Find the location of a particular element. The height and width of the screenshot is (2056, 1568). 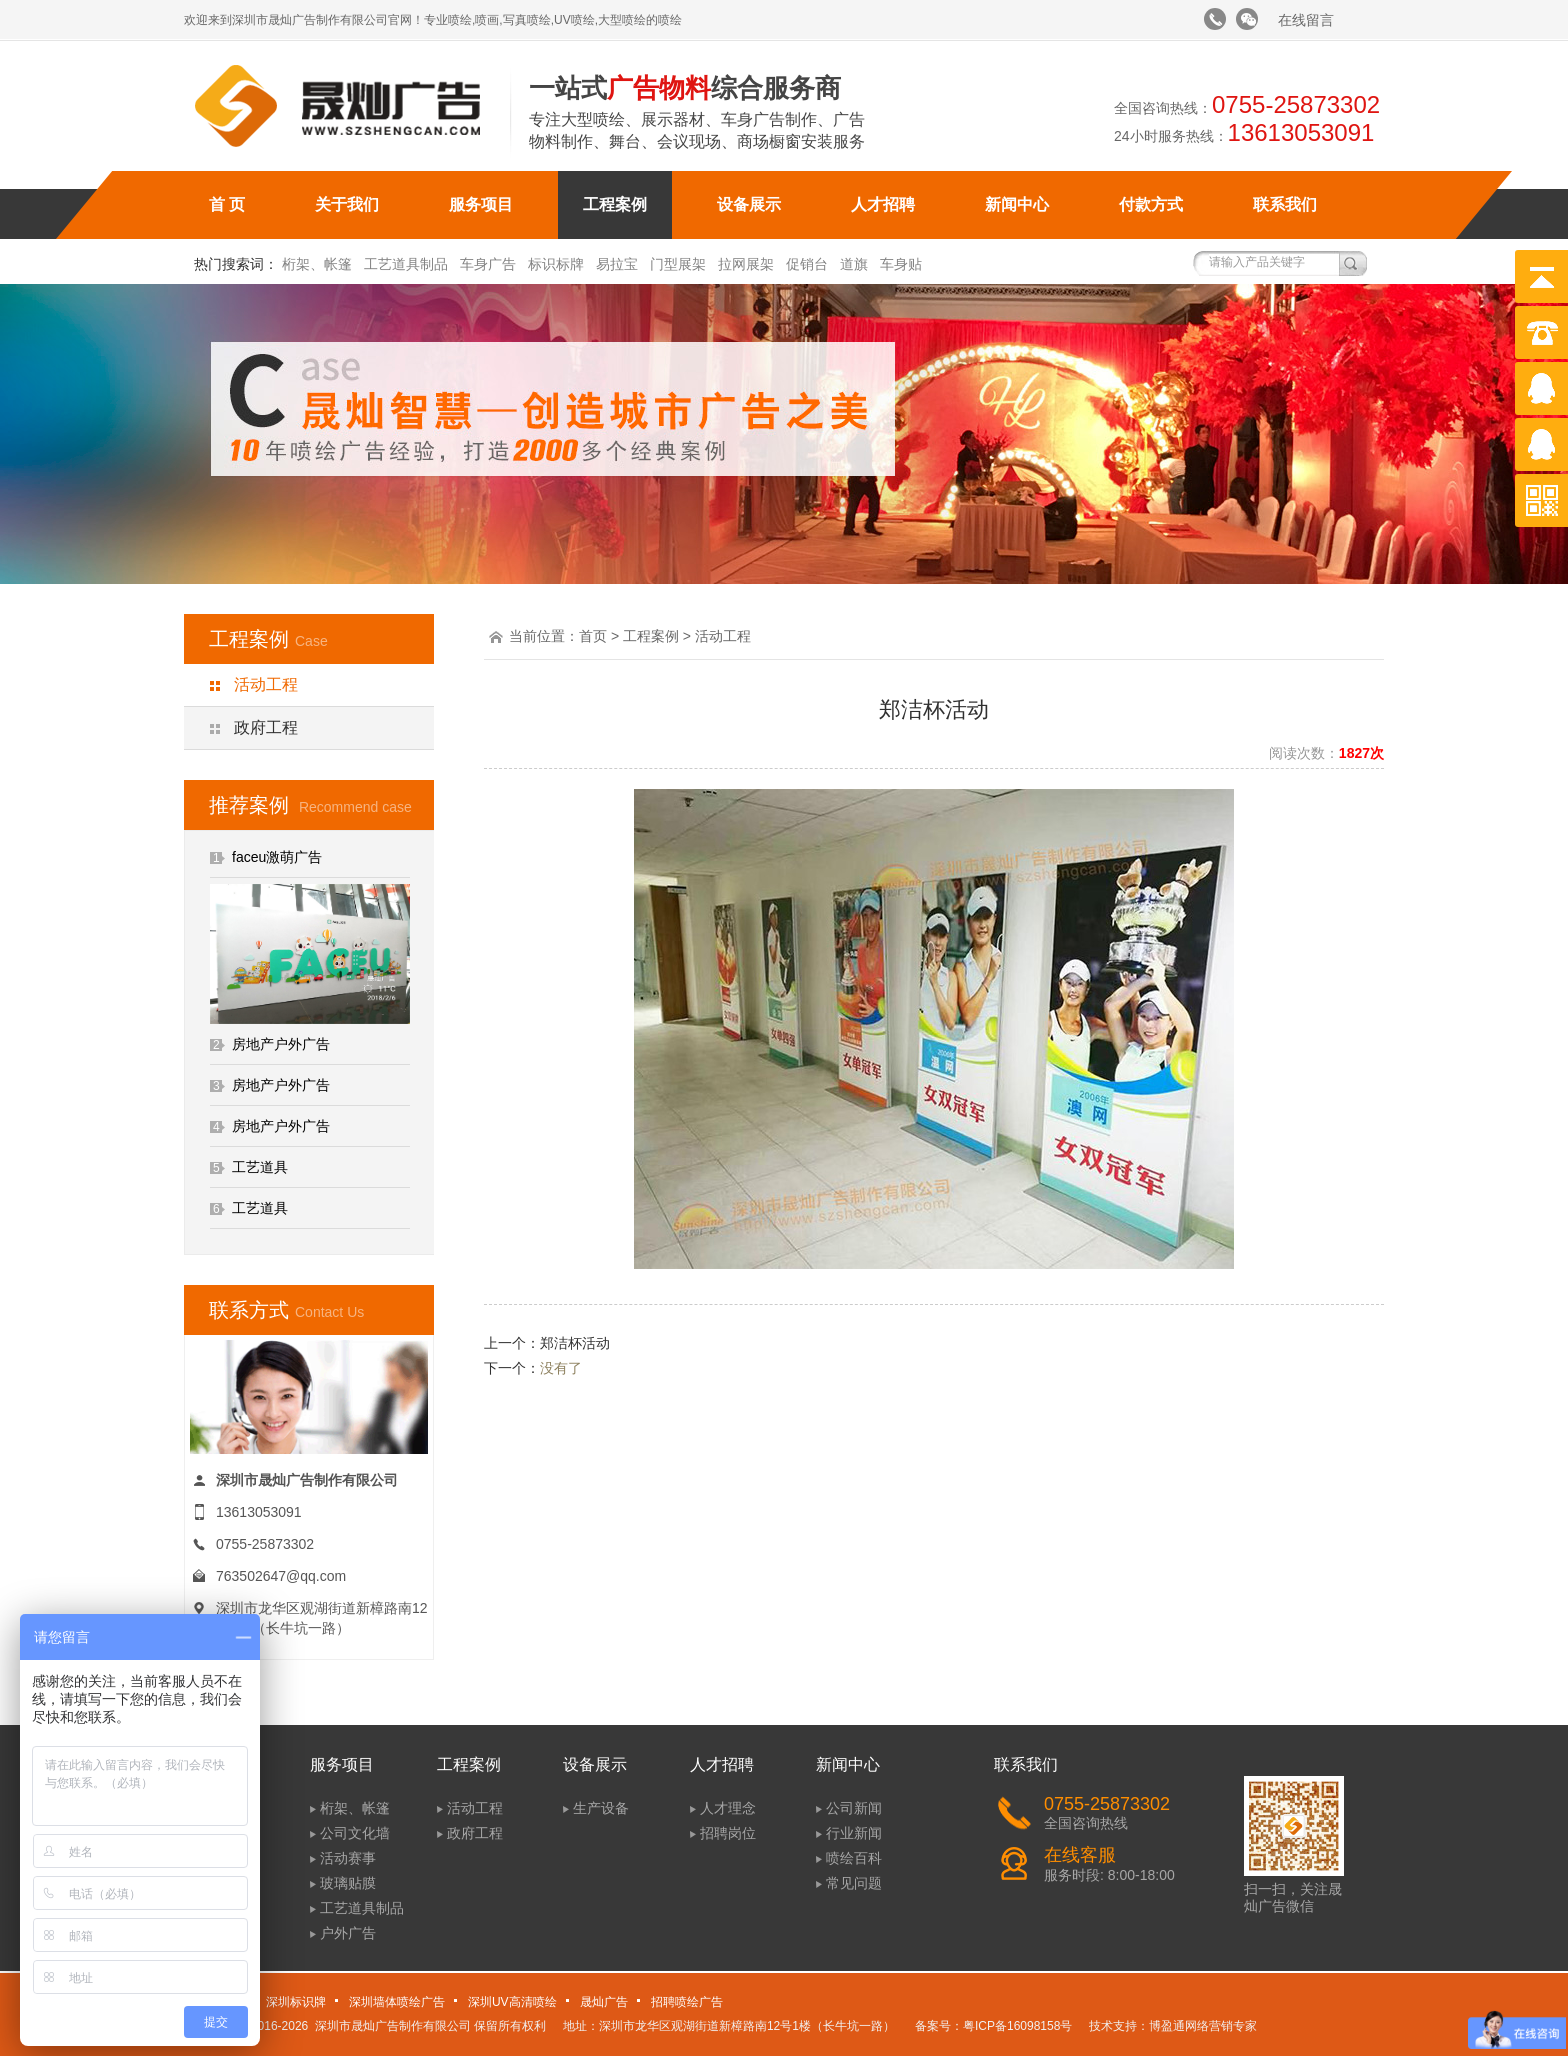

工艺道具制品 is located at coordinates (406, 264).